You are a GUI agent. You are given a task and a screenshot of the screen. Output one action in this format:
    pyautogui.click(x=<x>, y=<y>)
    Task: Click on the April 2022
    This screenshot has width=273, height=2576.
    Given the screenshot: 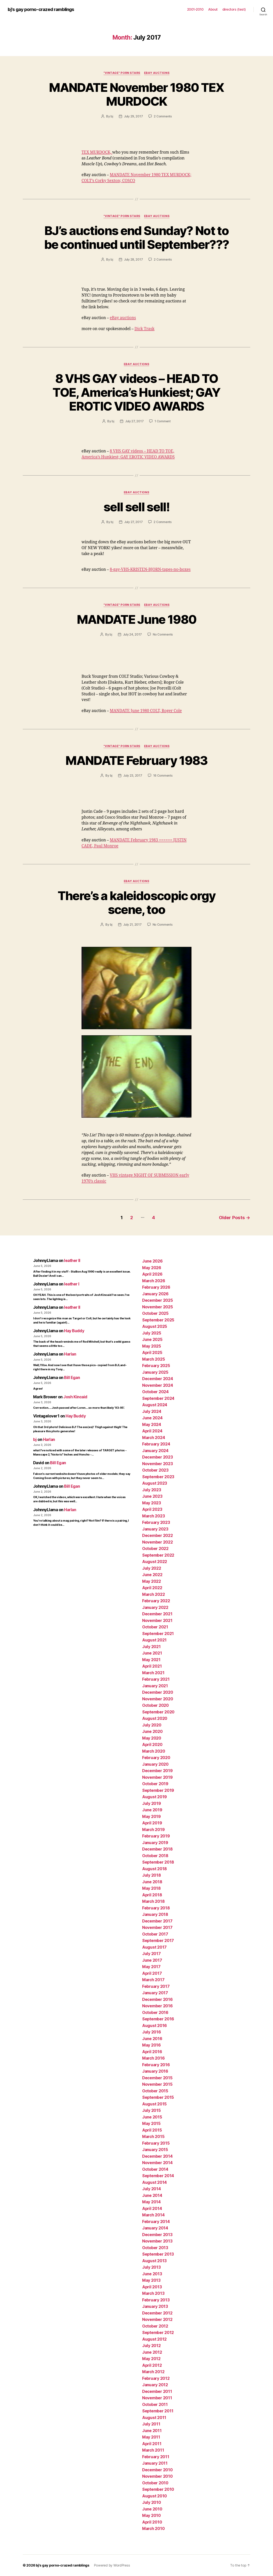 What is the action you would take?
    pyautogui.click(x=152, y=1587)
    